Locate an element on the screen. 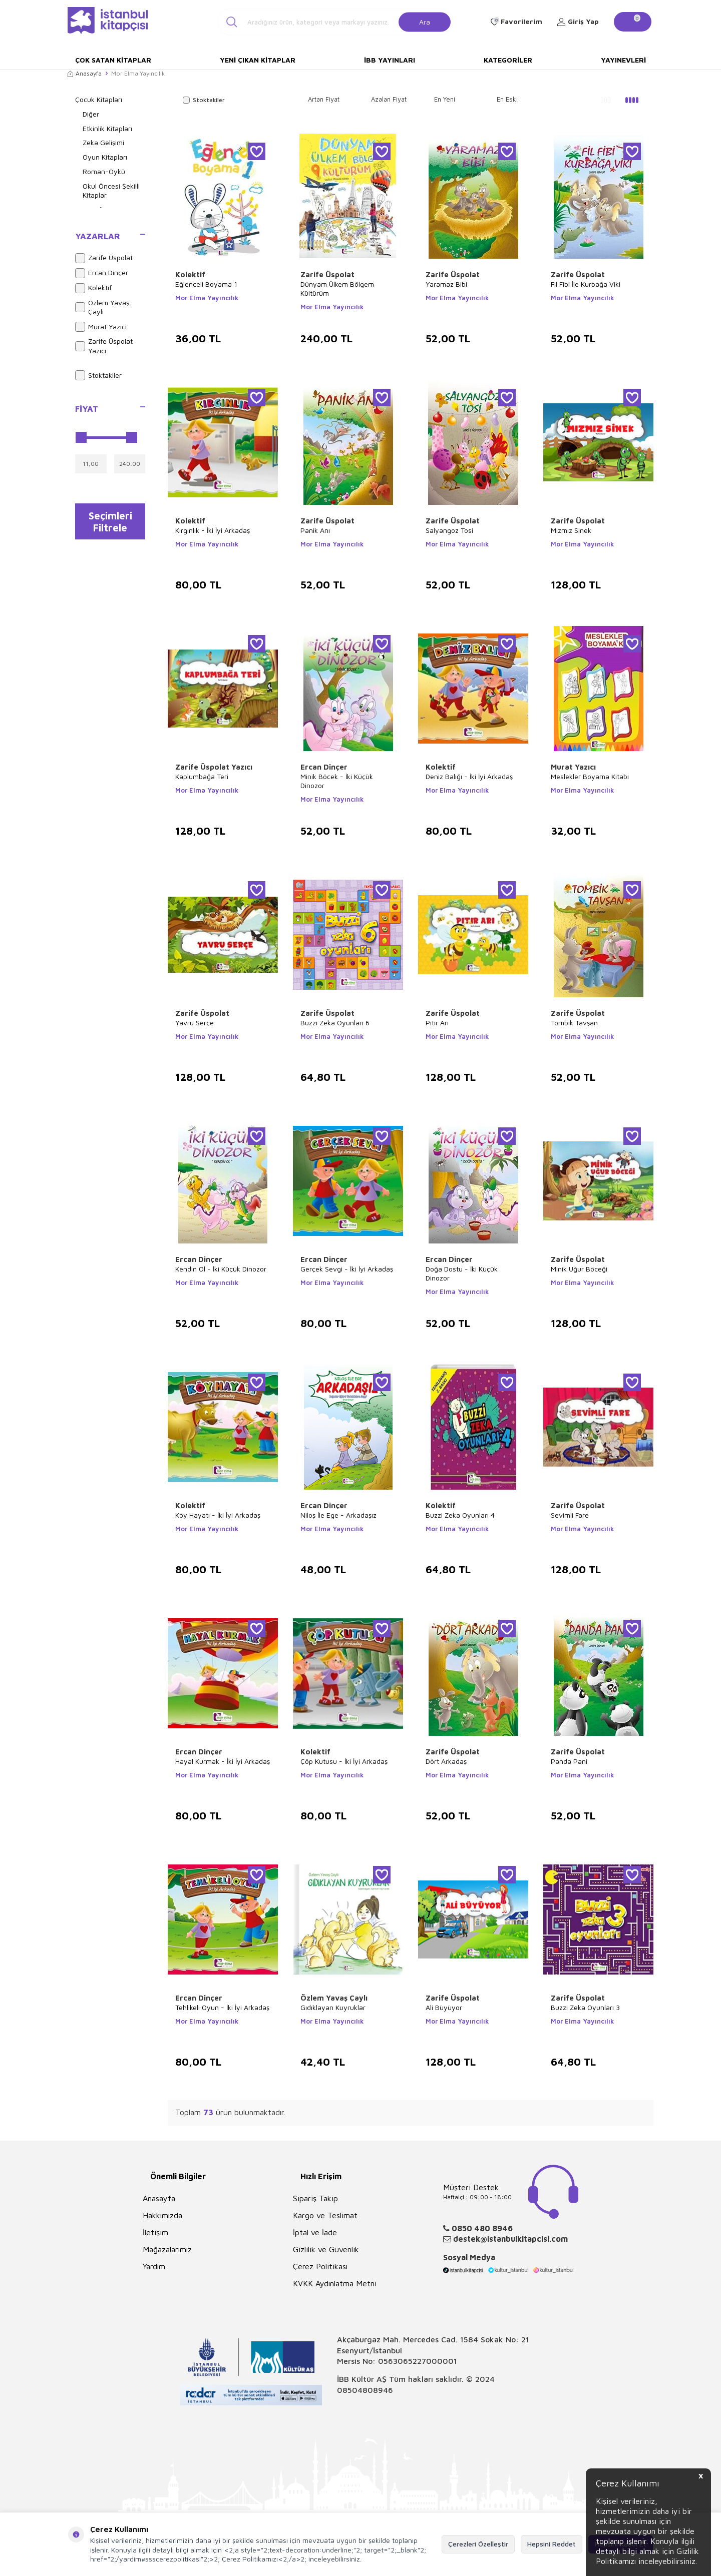 This screenshot has width=721, height=2576. Buzzi Zeka Oyunları 3 is located at coordinates (585, 2007).